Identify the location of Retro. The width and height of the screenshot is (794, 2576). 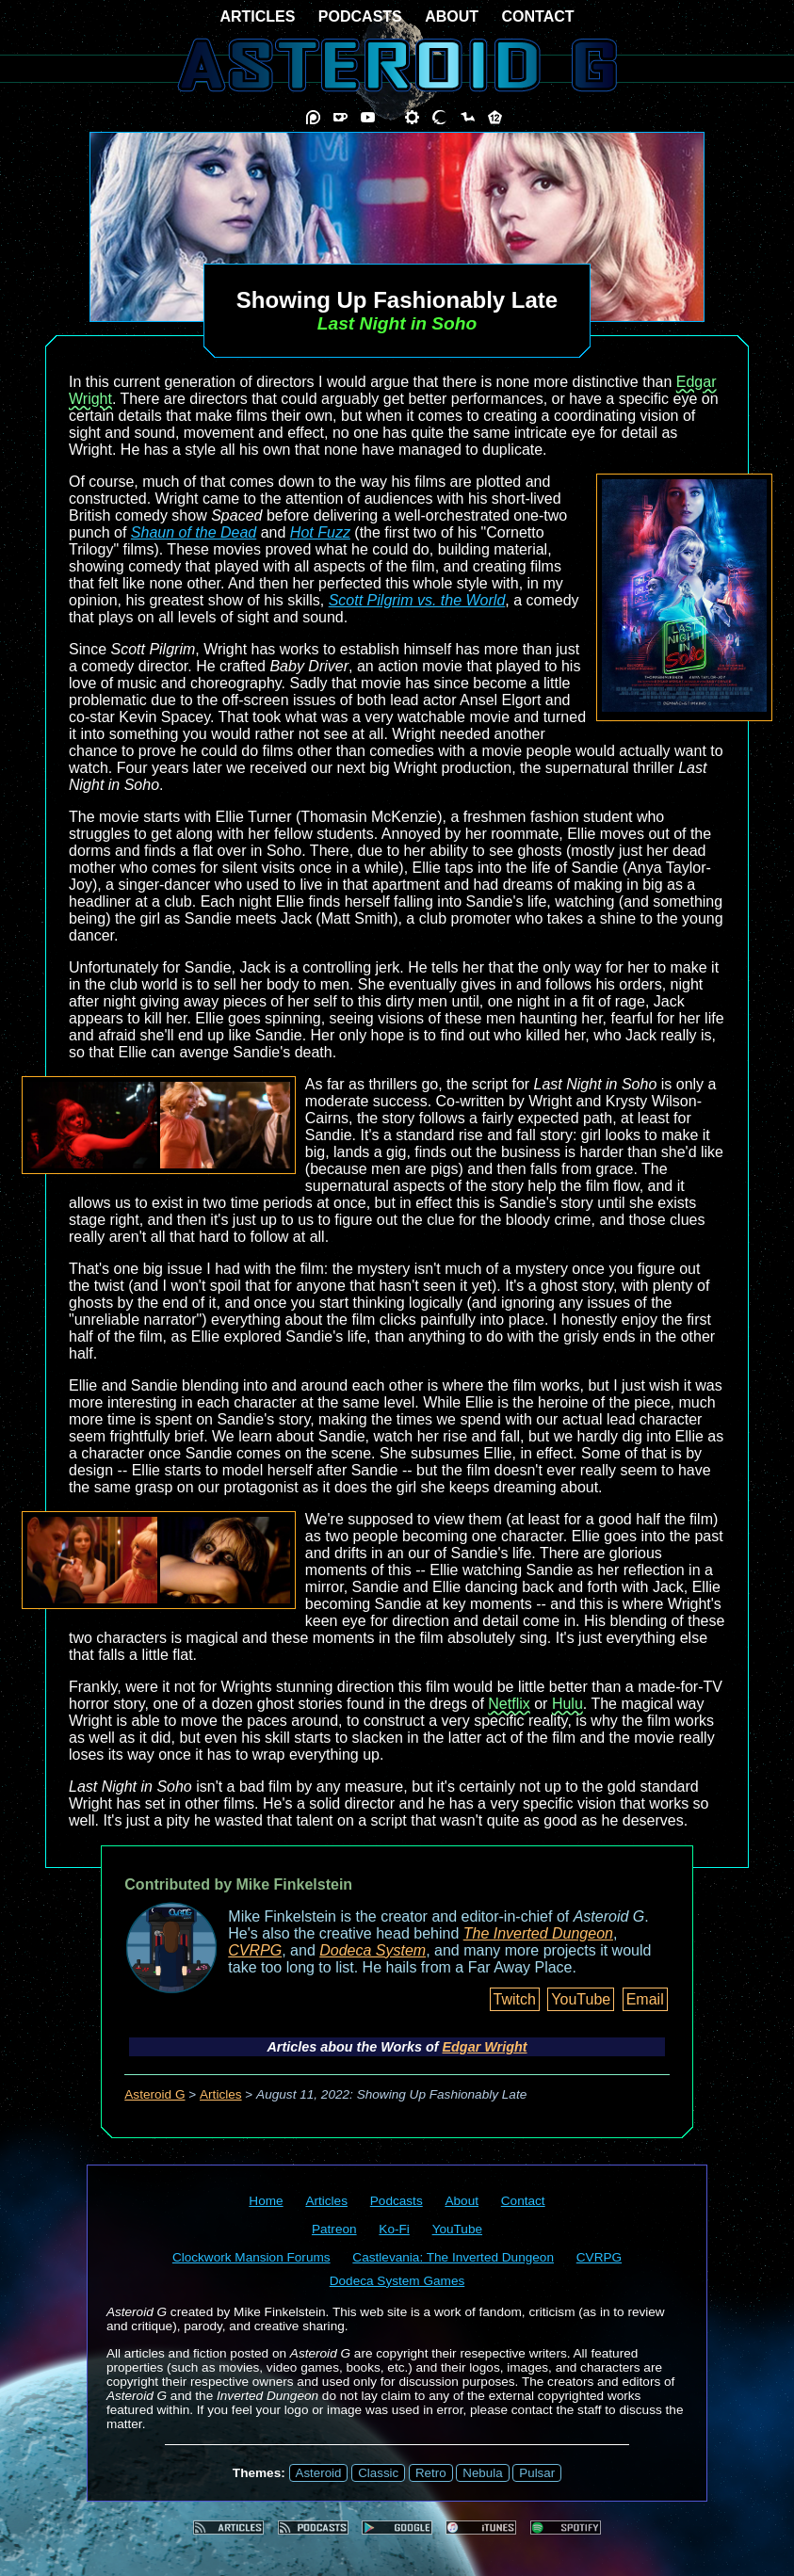
(430, 2473).